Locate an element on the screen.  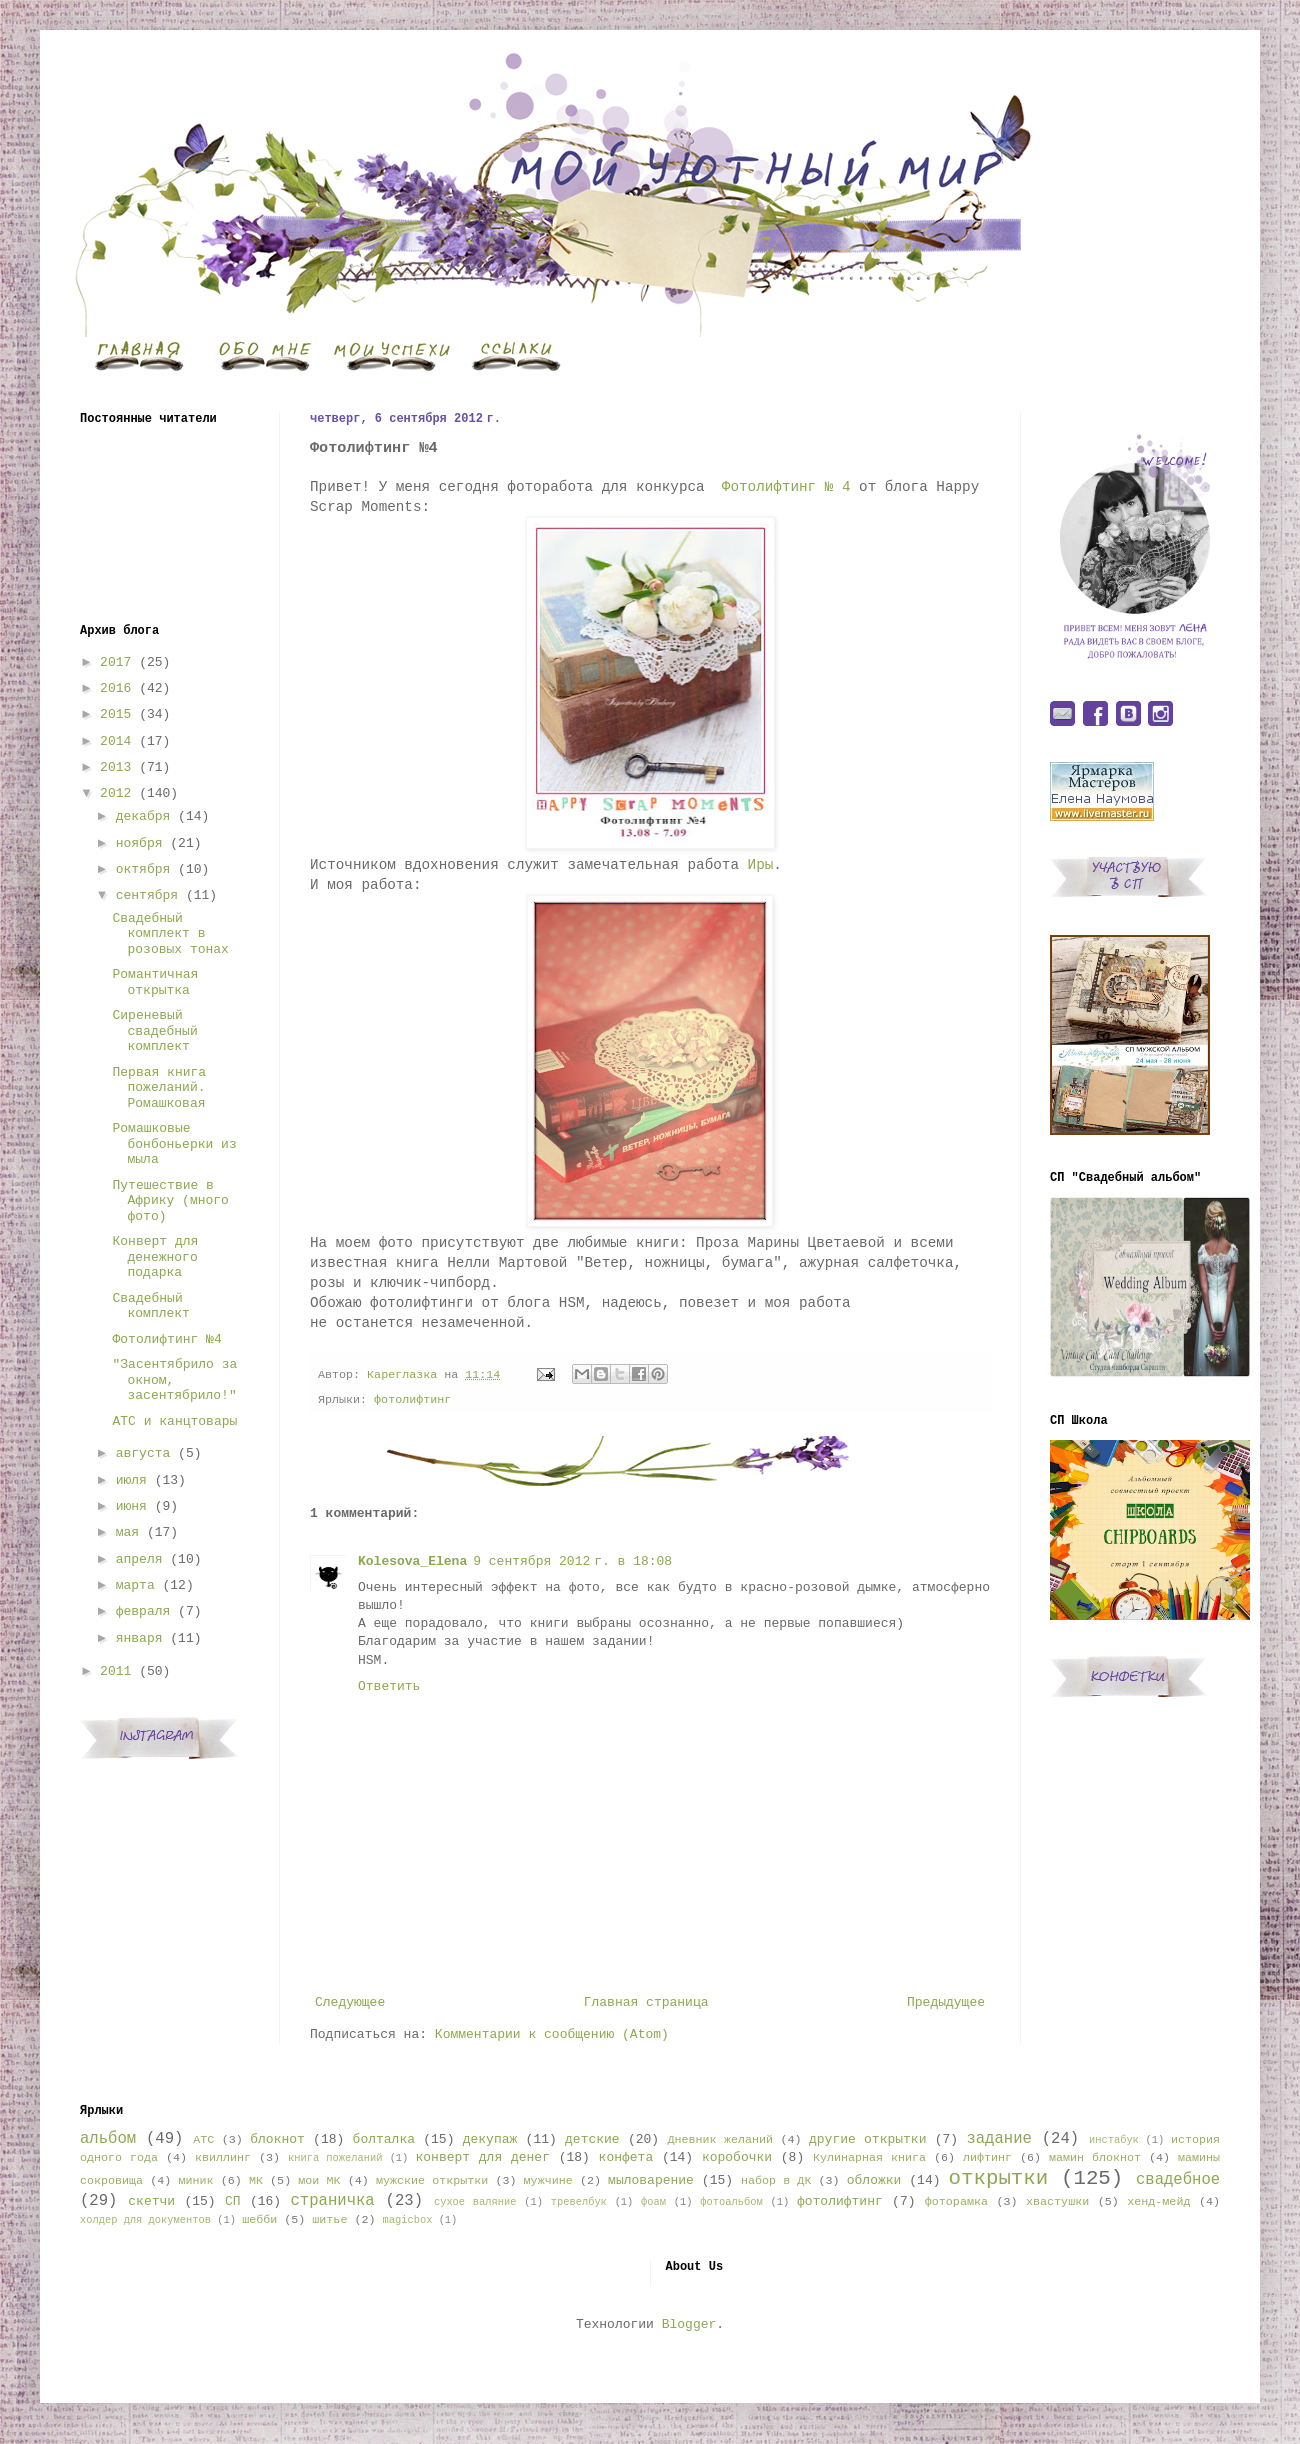
открытки is located at coordinates (998, 2178).